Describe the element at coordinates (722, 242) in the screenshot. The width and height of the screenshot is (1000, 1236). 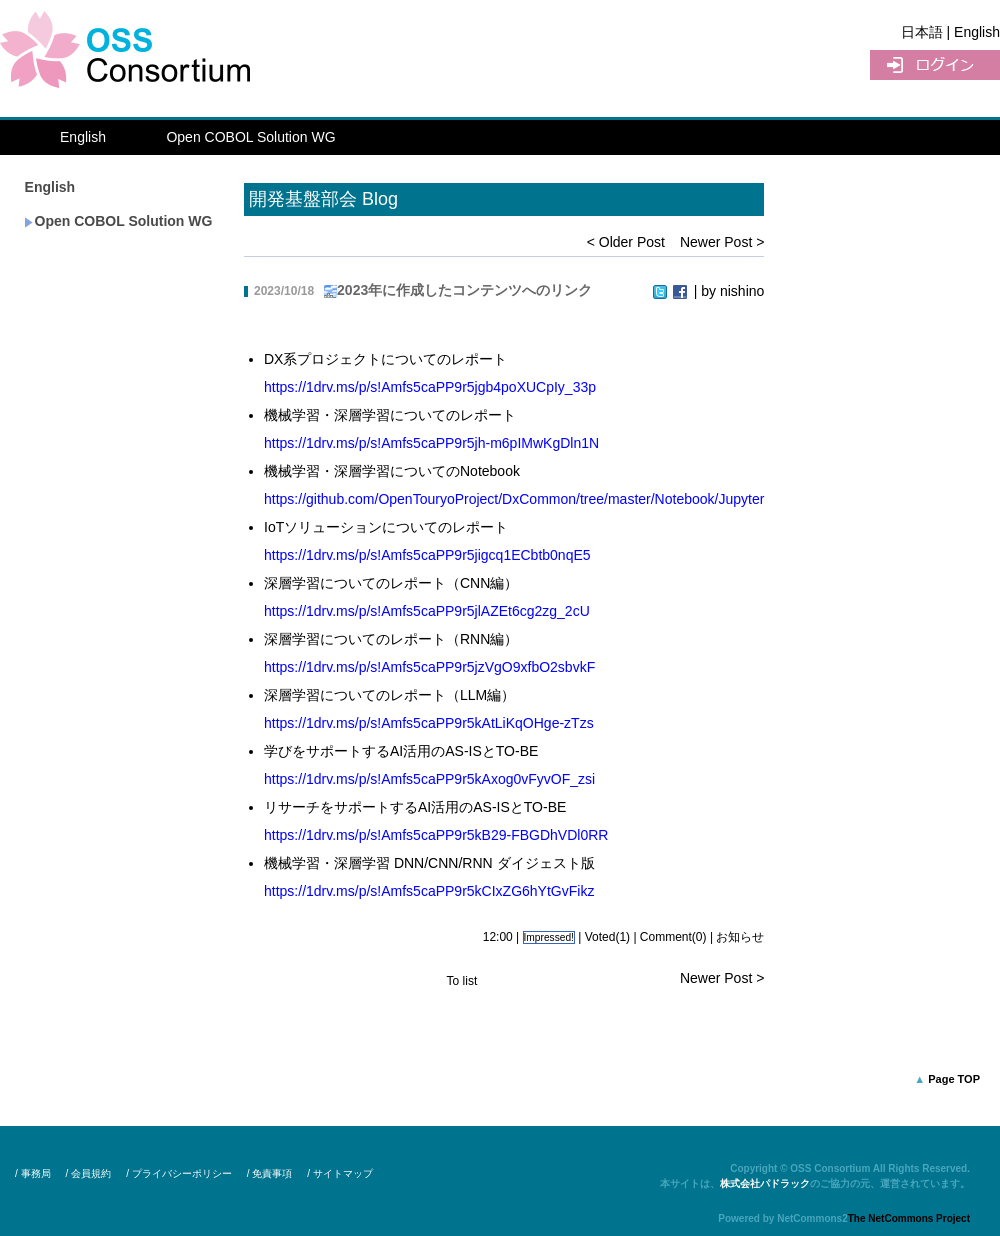
I see `Newer Post >` at that location.